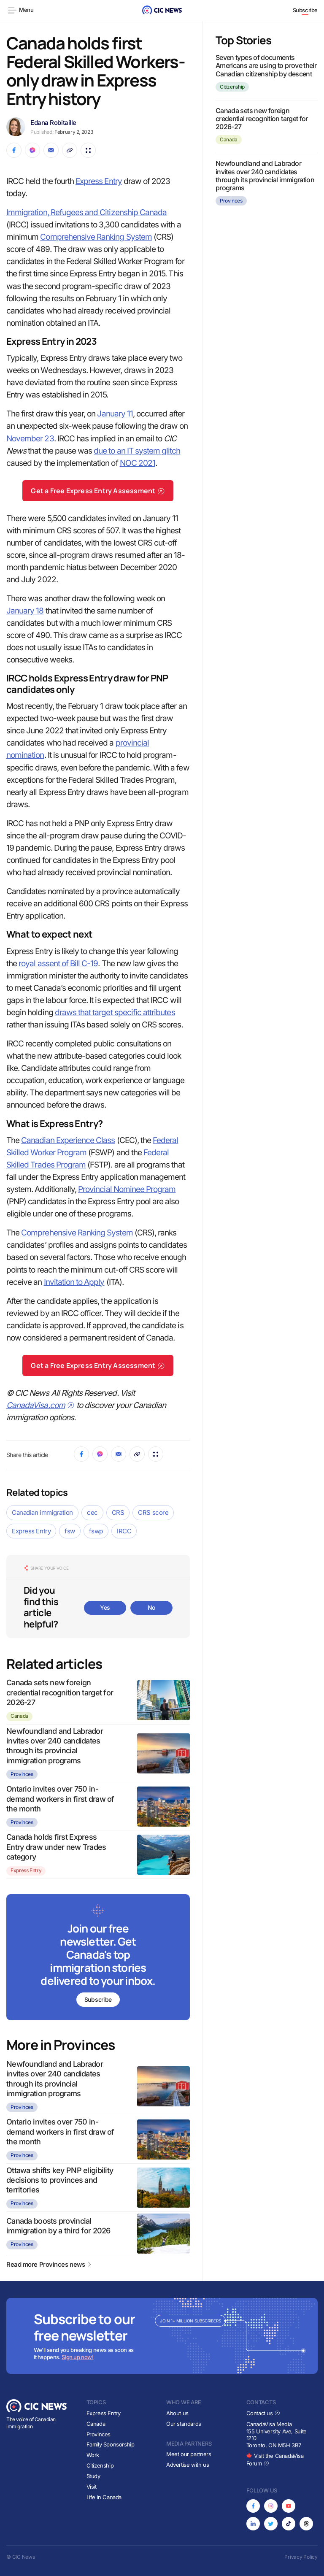  Describe the element at coordinates (232, 87) in the screenshot. I see `Citizenship` at that location.